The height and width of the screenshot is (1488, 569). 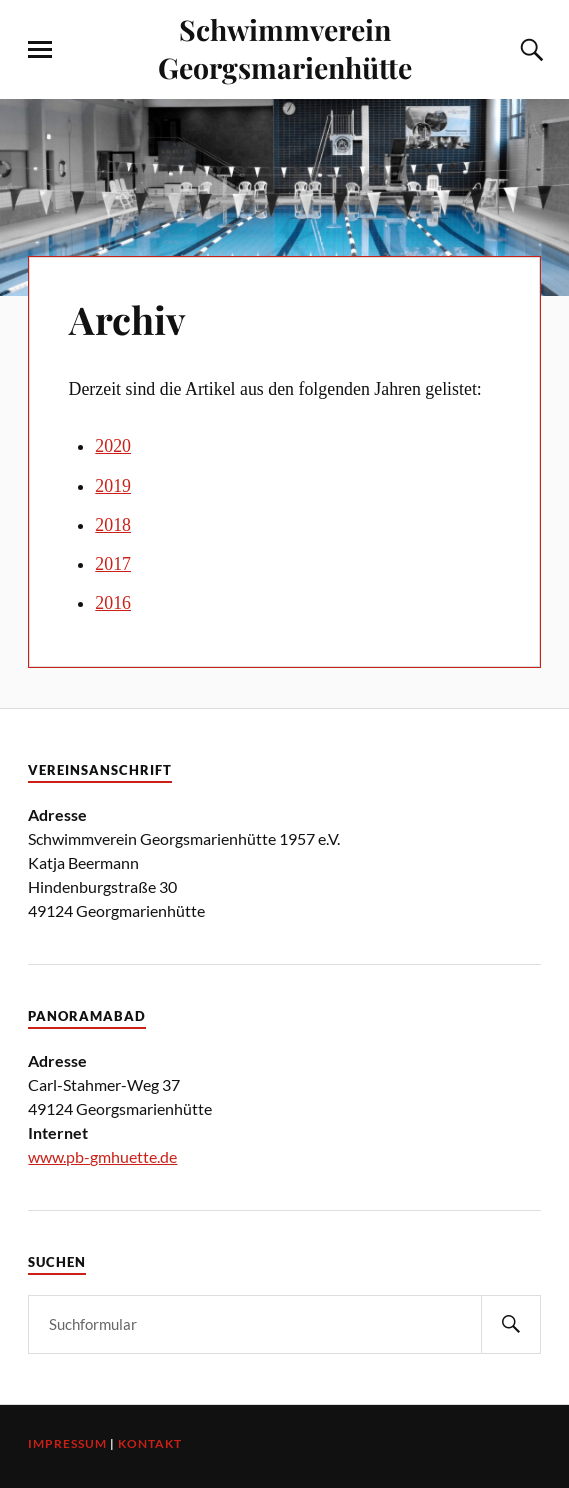 What do you see at coordinates (113, 564) in the screenshot?
I see `2017` at bounding box center [113, 564].